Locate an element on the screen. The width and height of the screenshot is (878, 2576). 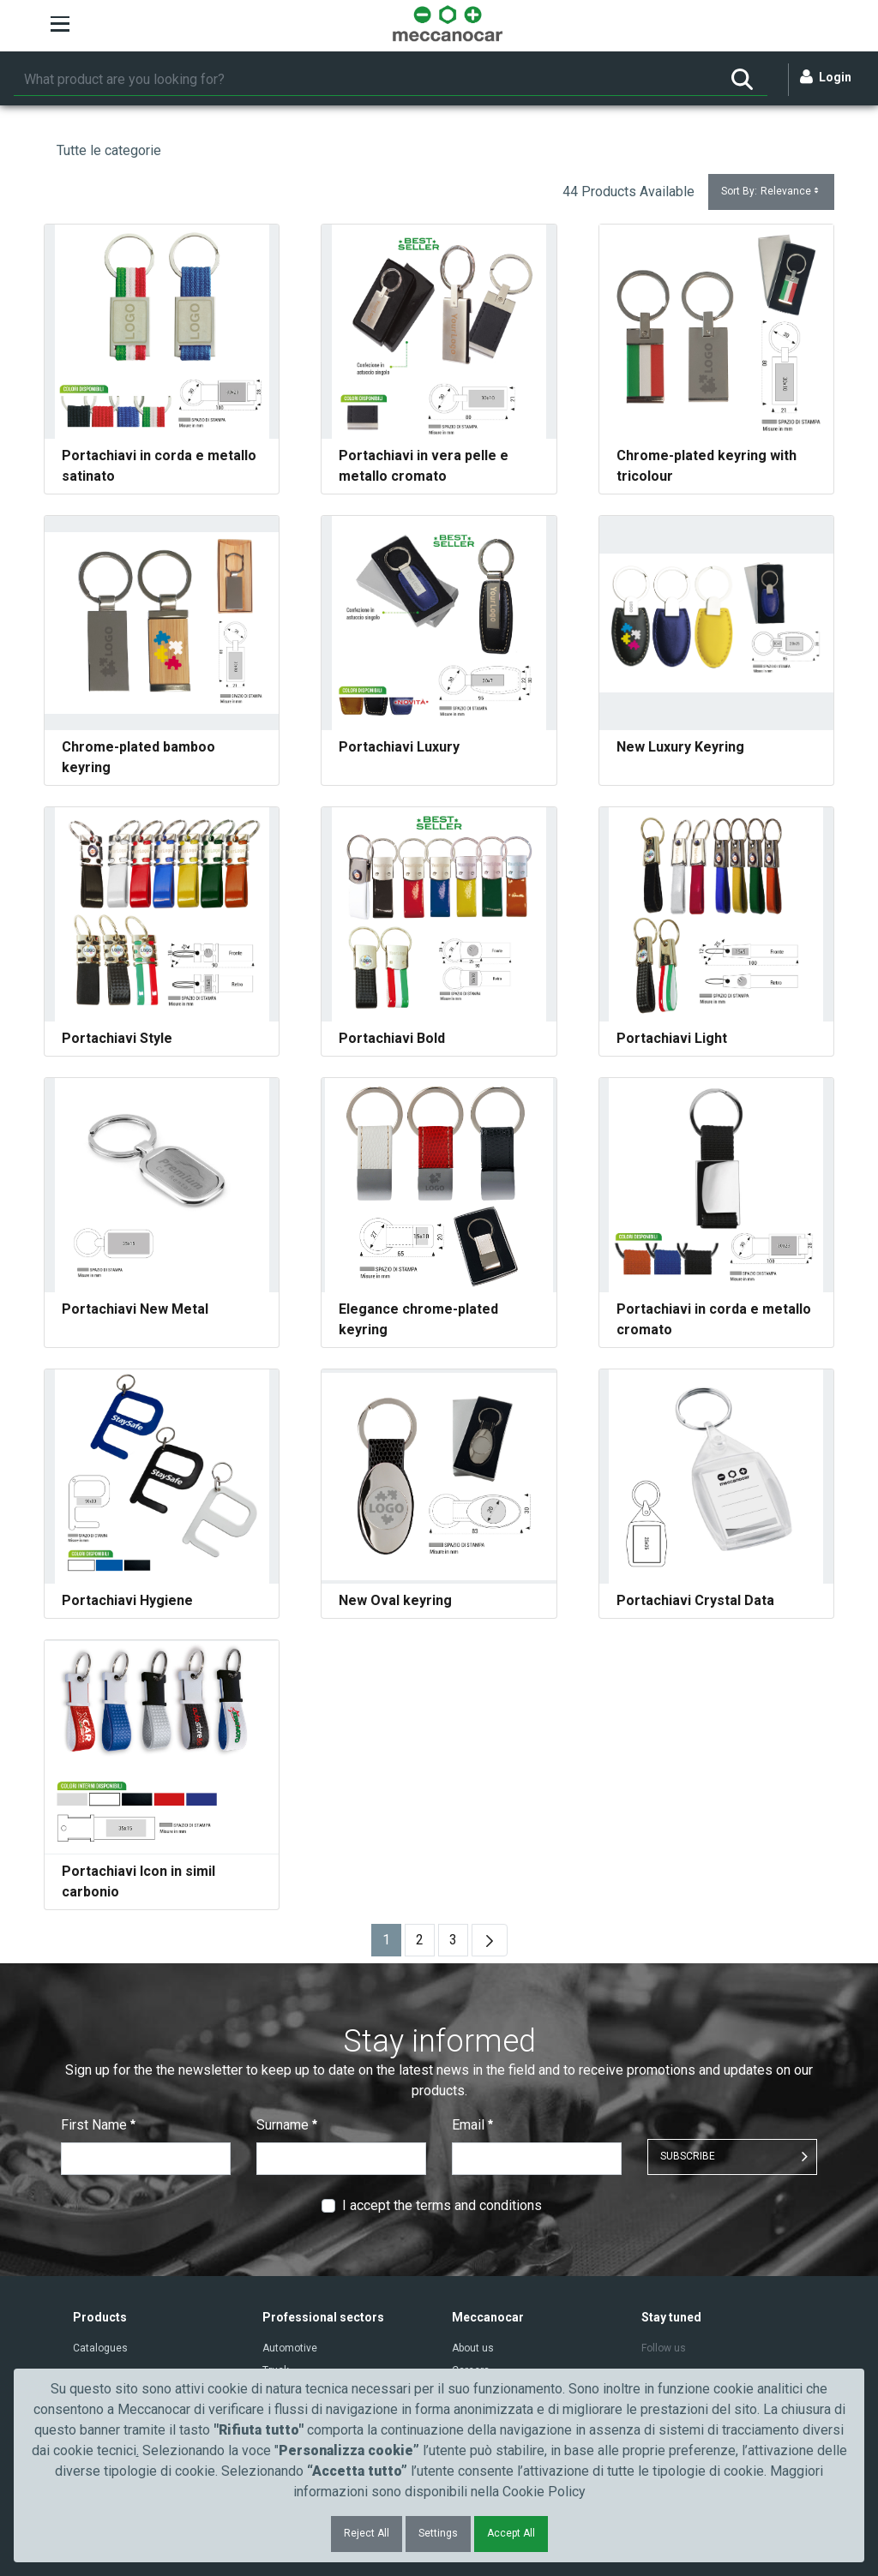
SUBSCRIBE is located at coordinates (687, 2156).